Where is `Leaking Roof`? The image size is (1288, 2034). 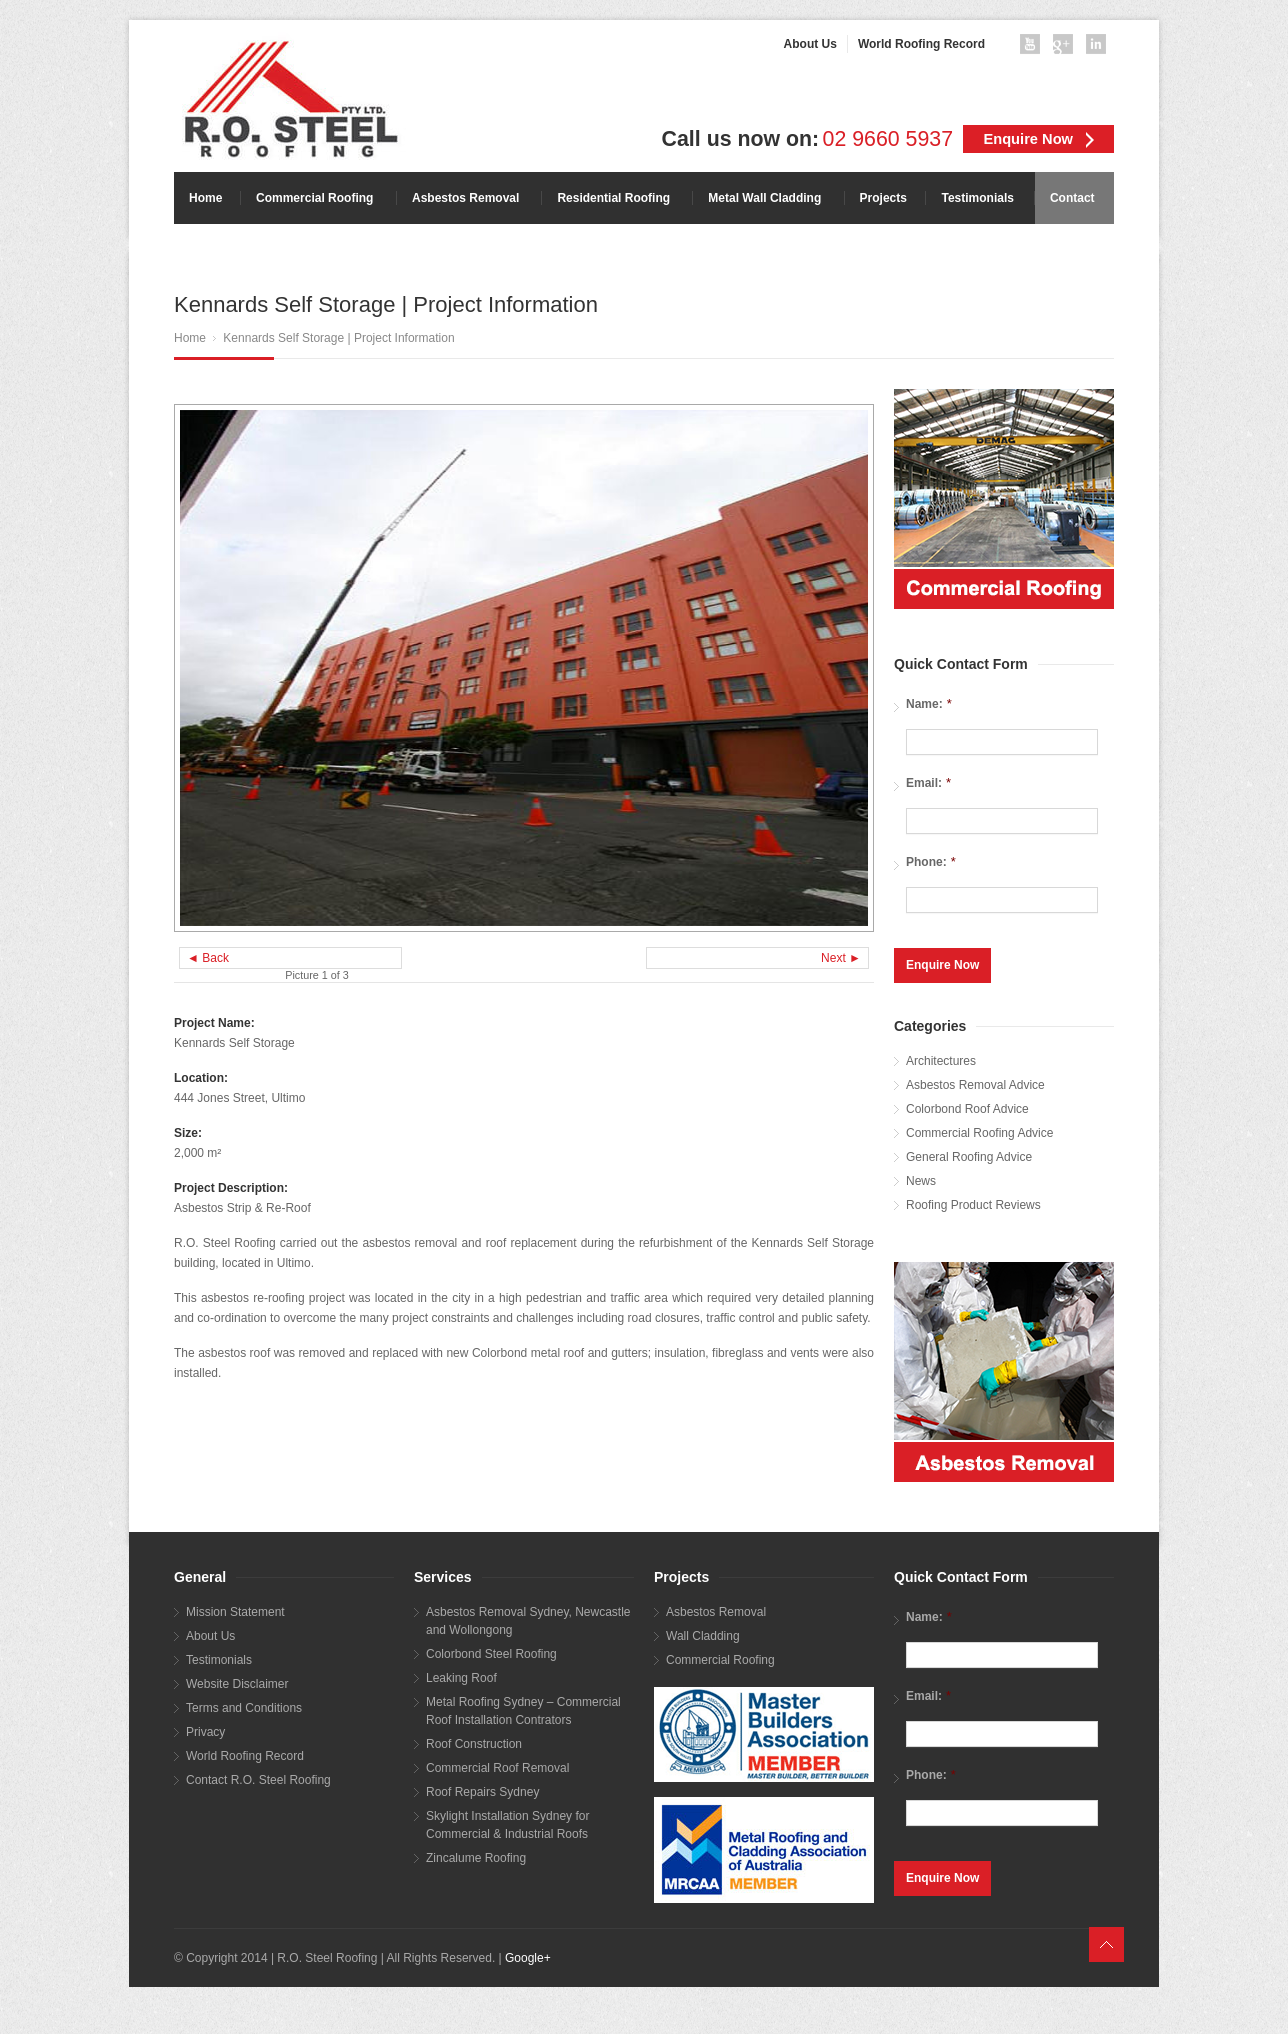 Leaking Roof is located at coordinates (461, 1675).